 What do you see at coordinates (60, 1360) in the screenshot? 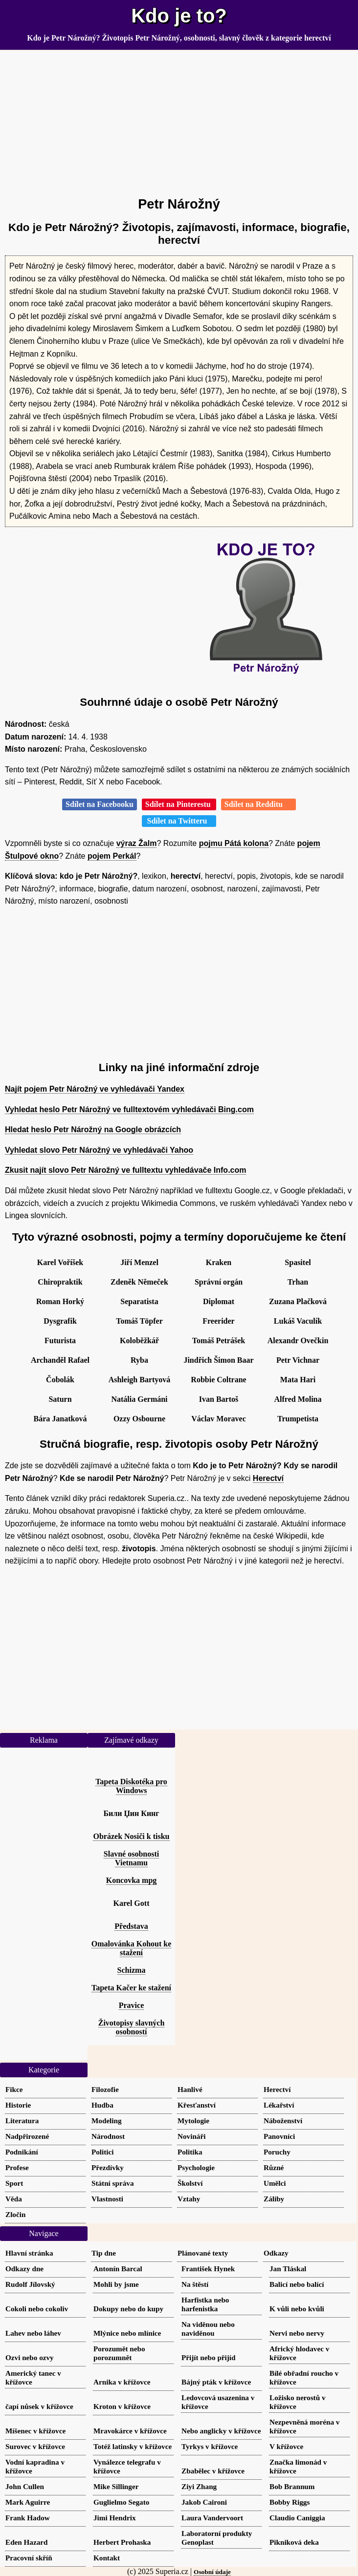
I see `Archanděl Rafael` at bounding box center [60, 1360].